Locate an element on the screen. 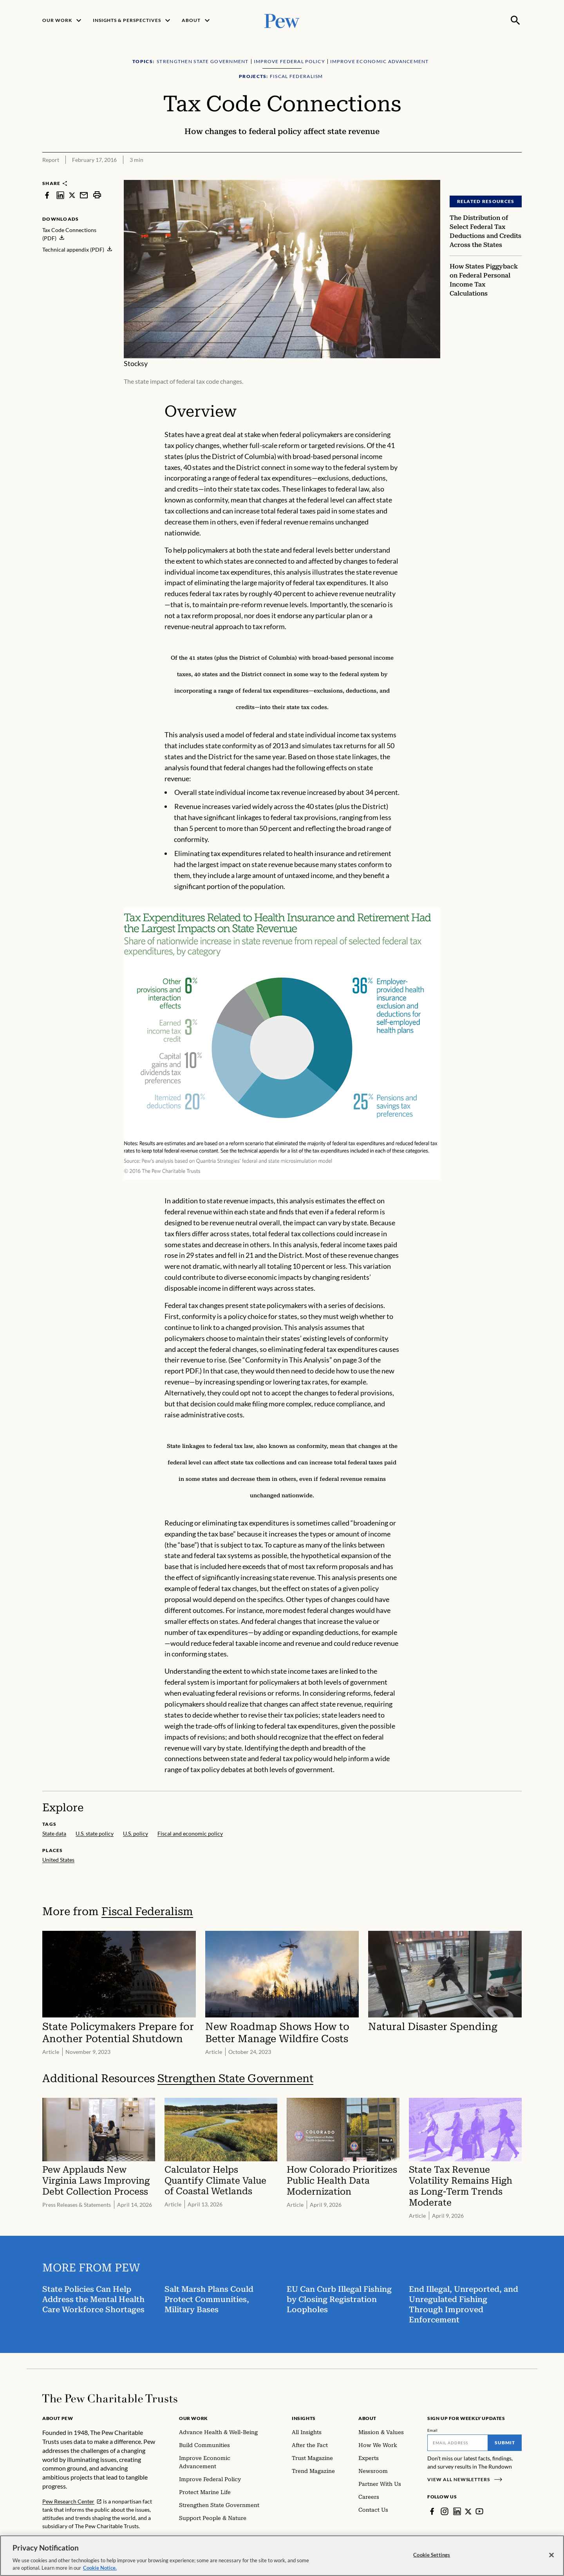  [Pew, Homepage] is located at coordinates (282, 20).